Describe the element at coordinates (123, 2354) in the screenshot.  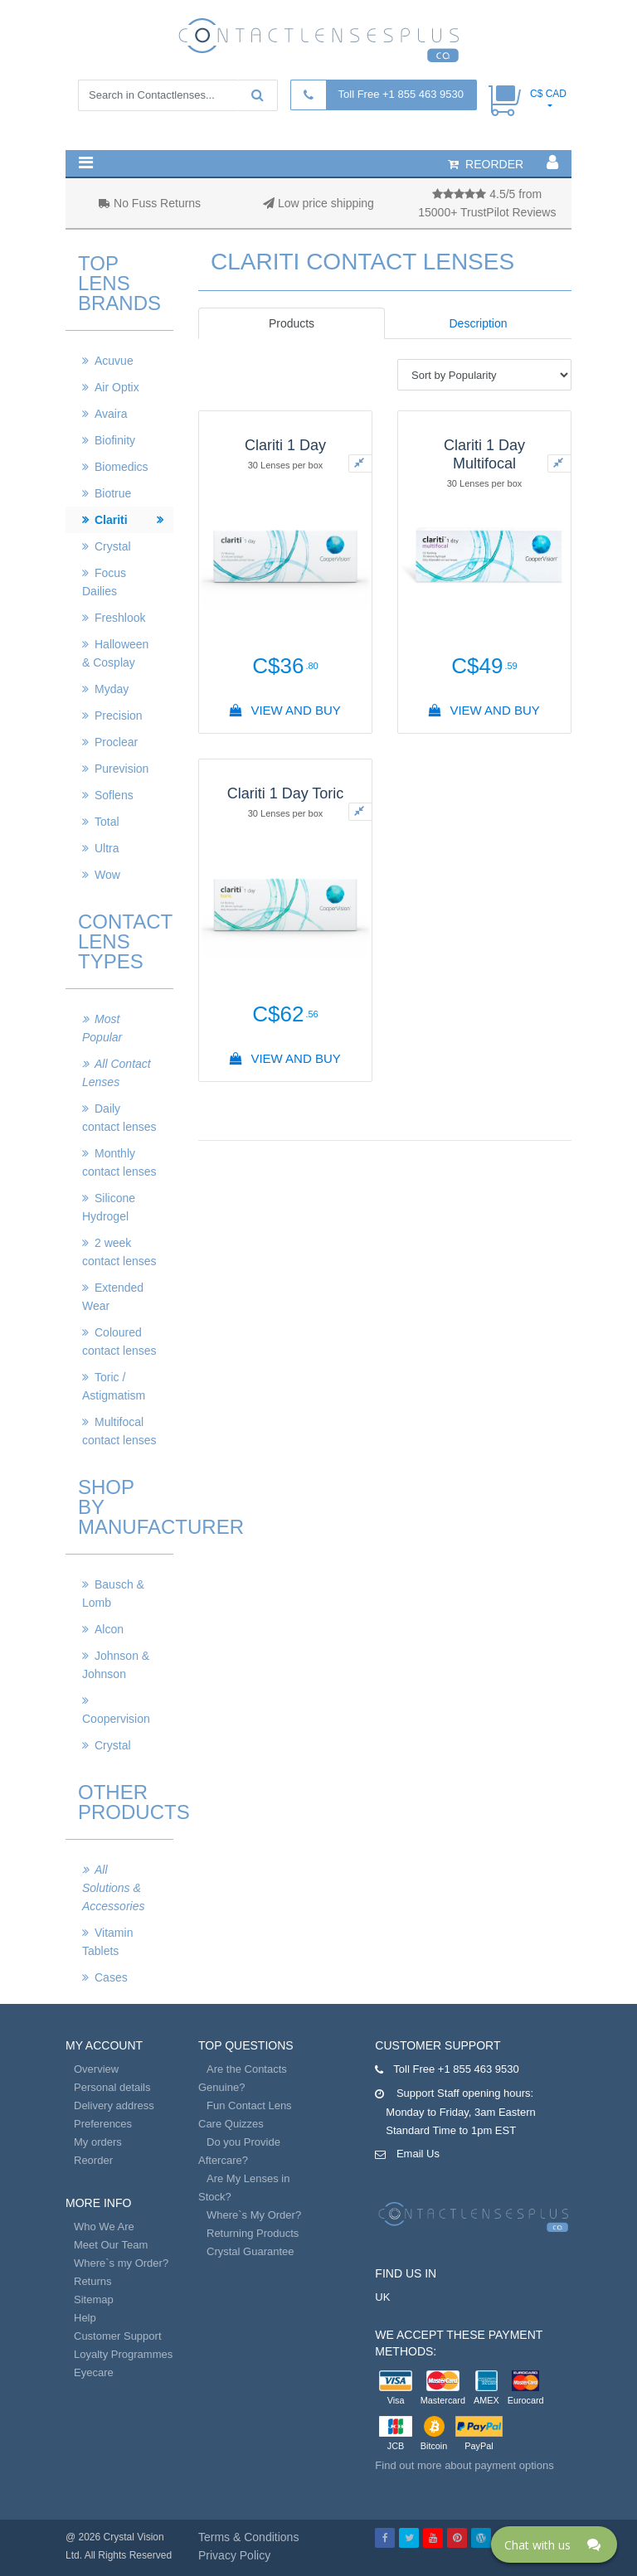
I see `Loyalty Programmes` at that location.